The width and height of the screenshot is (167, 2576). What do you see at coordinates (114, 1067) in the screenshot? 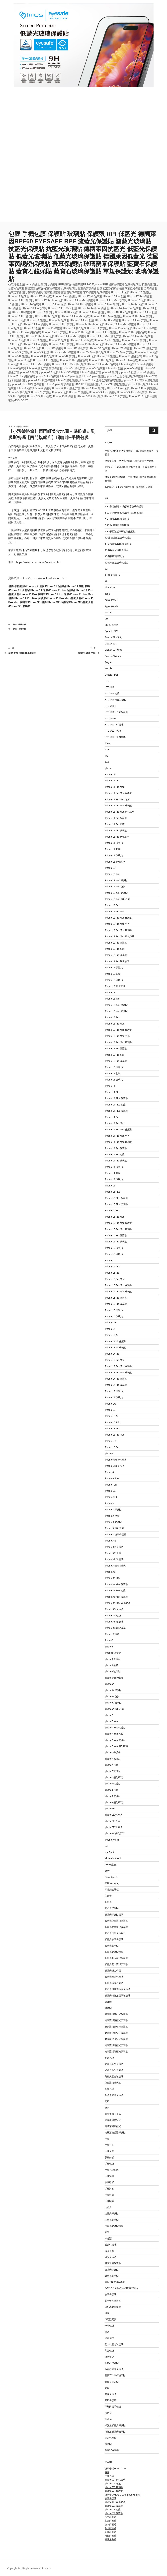
I see `iPhone 13 保護貼` at bounding box center [114, 1067].